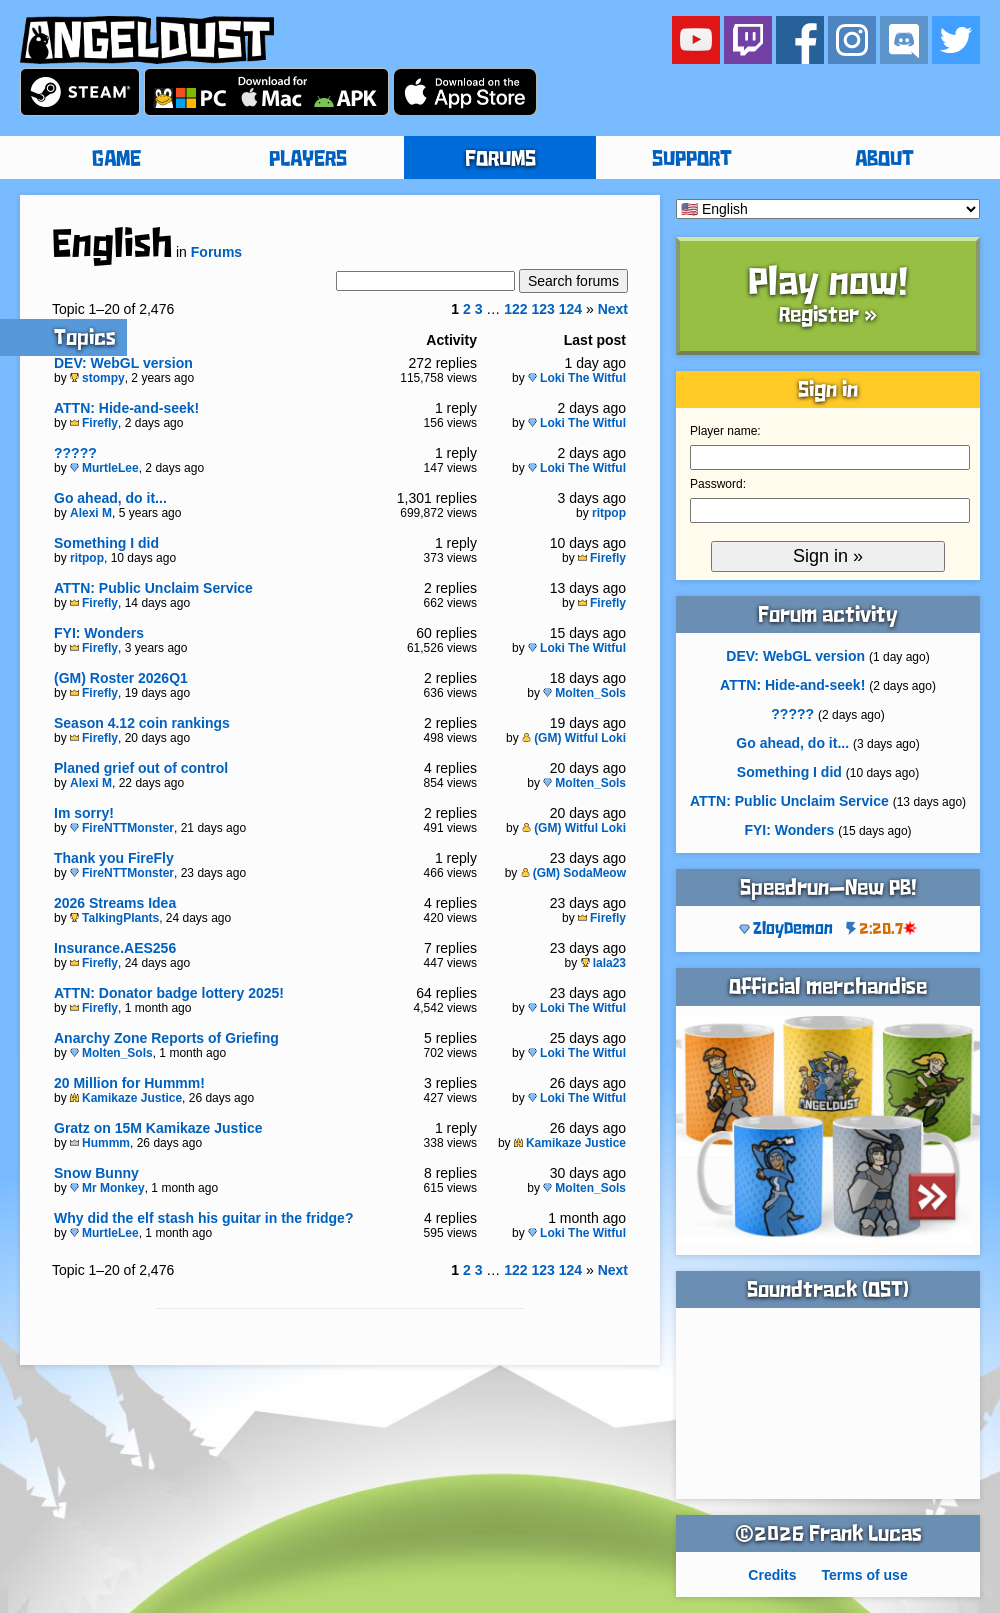 The width and height of the screenshot is (1000, 1613). Describe the element at coordinates (718, 484) in the screenshot. I see `Password:` at that location.